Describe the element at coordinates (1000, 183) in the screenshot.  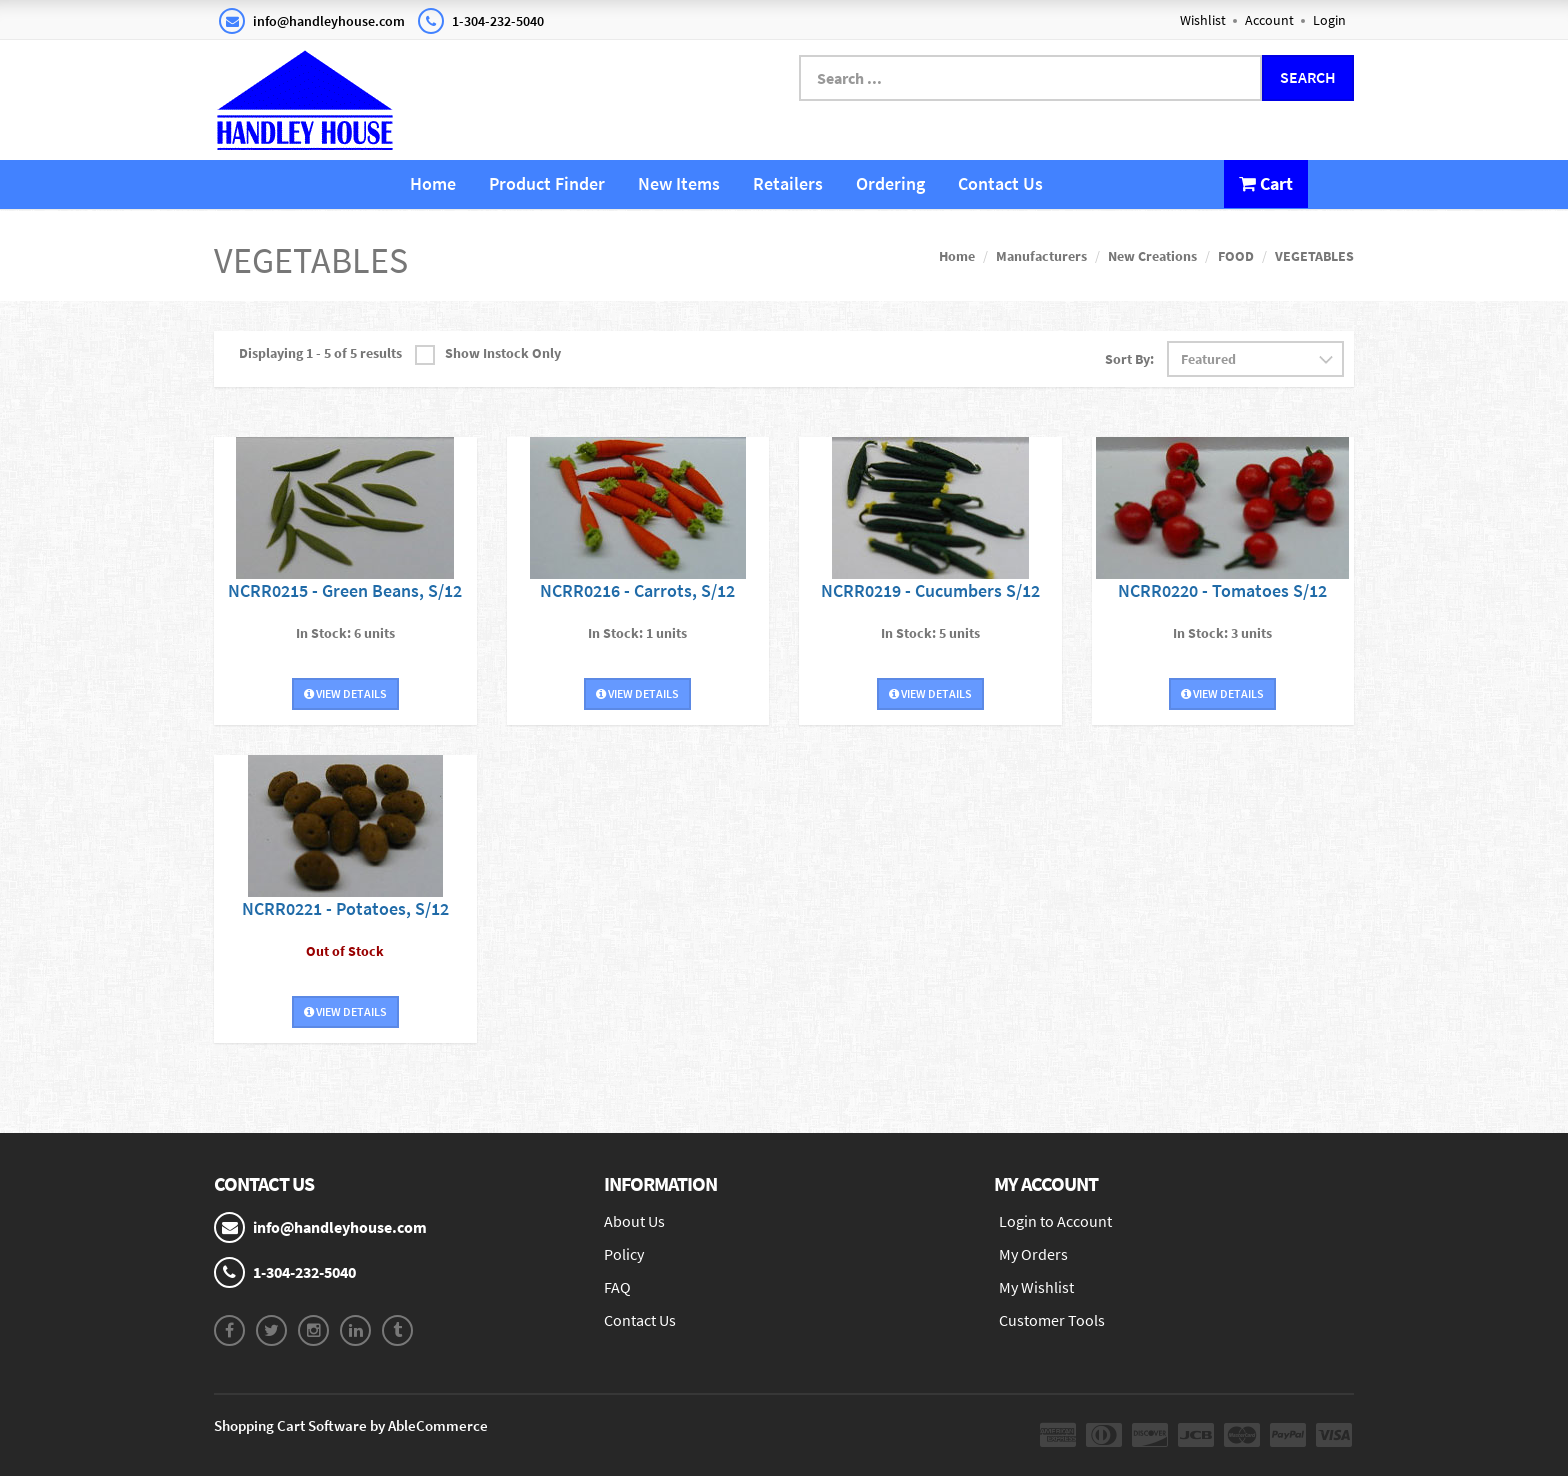
I see `Contact Us` at that location.